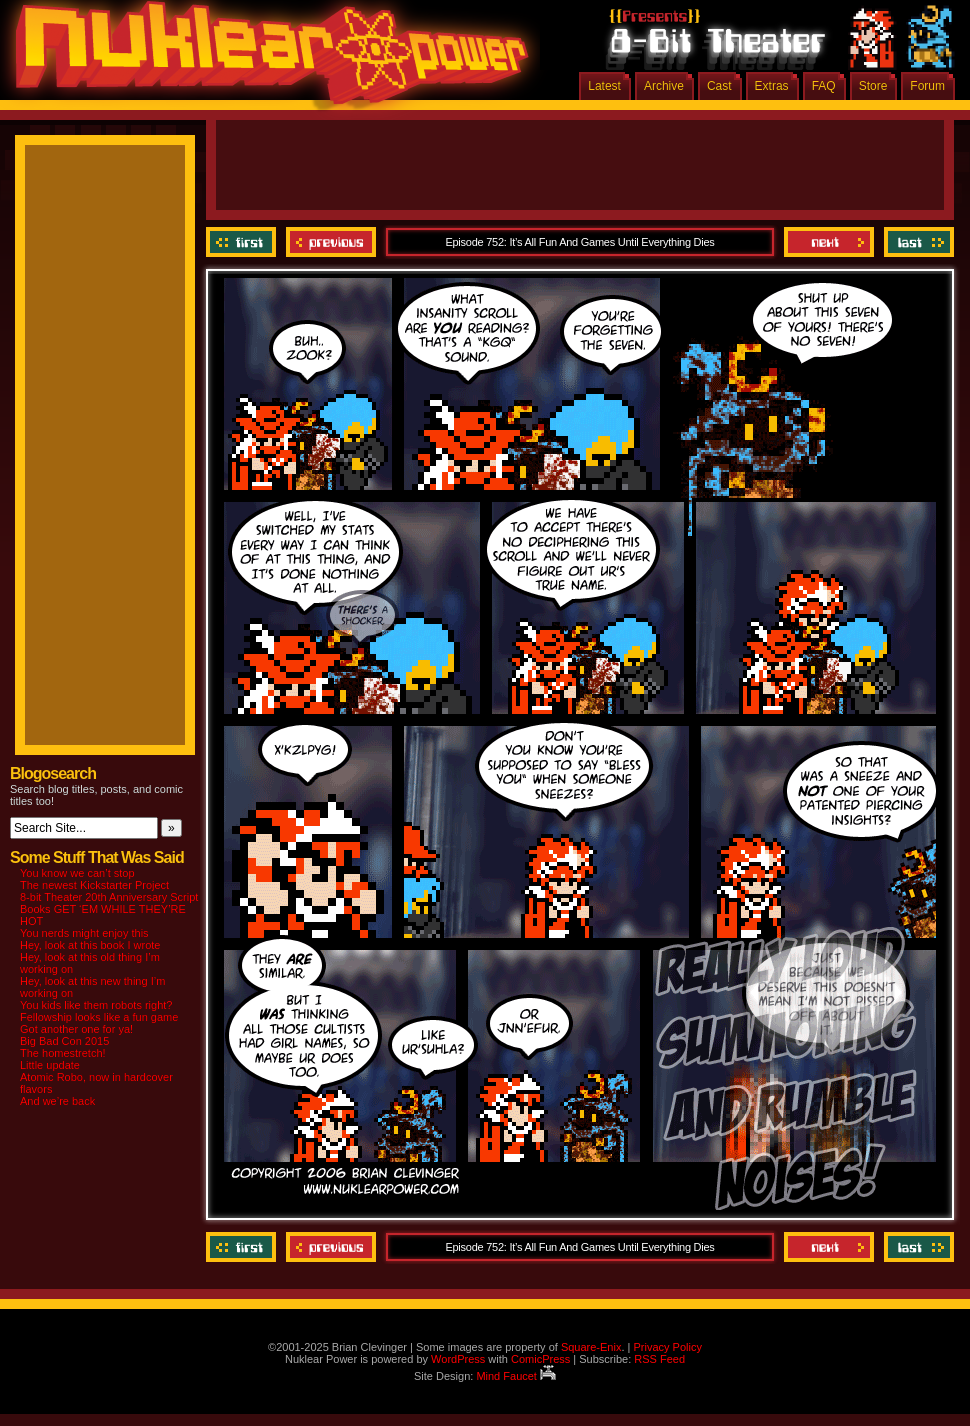 This screenshot has height=1426, width=970. Describe the element at coordinates (772, 86) in the screenshot. I see `Extras` at that location.